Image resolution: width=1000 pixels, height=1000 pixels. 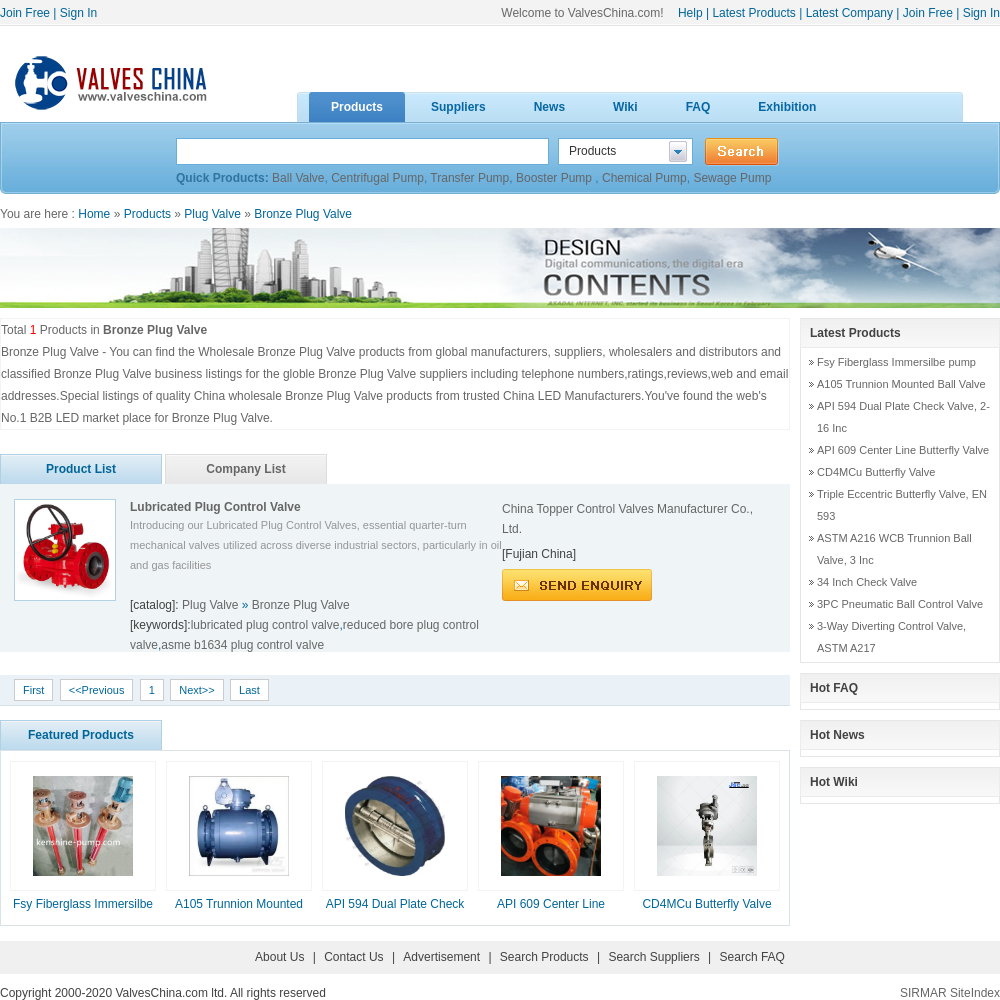 What do you see at coordinates (245, 469) in the screenshot?
I see `Company List` at bounding box center [245, 469].